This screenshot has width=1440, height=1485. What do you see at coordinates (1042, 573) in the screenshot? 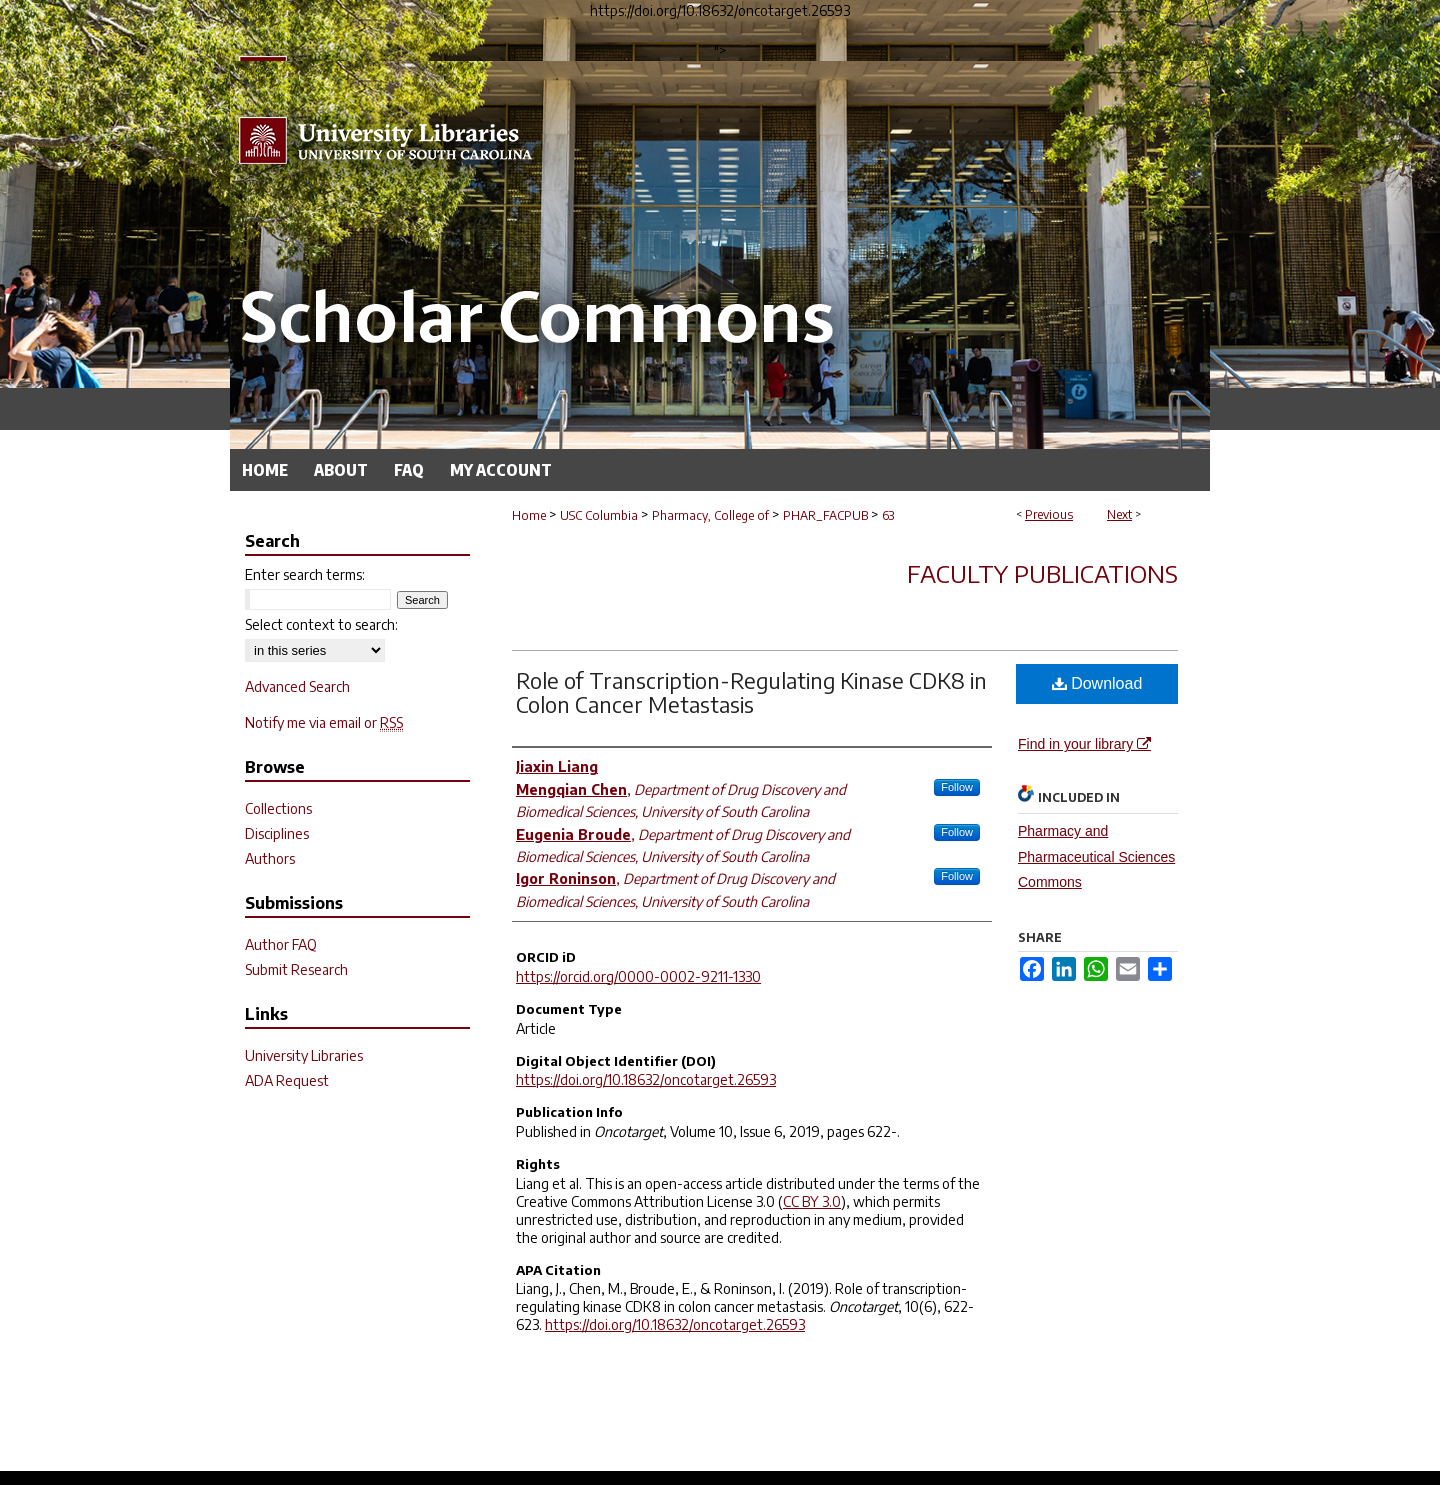
I see `Faculty Publications` at bounding box center [1042, 573].